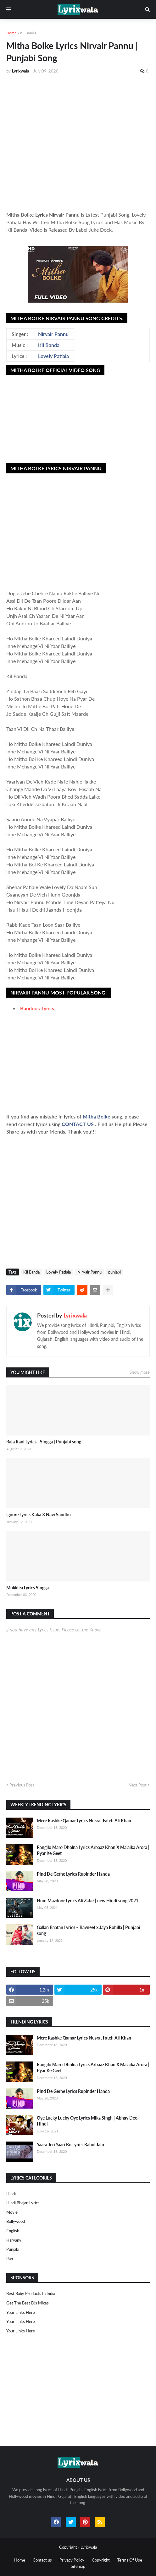 The image size is (156, 2576). What do you see at coordinates (11, 2193) in the screenshot?
I see `Hindi` at bounding box center [11, 2193].